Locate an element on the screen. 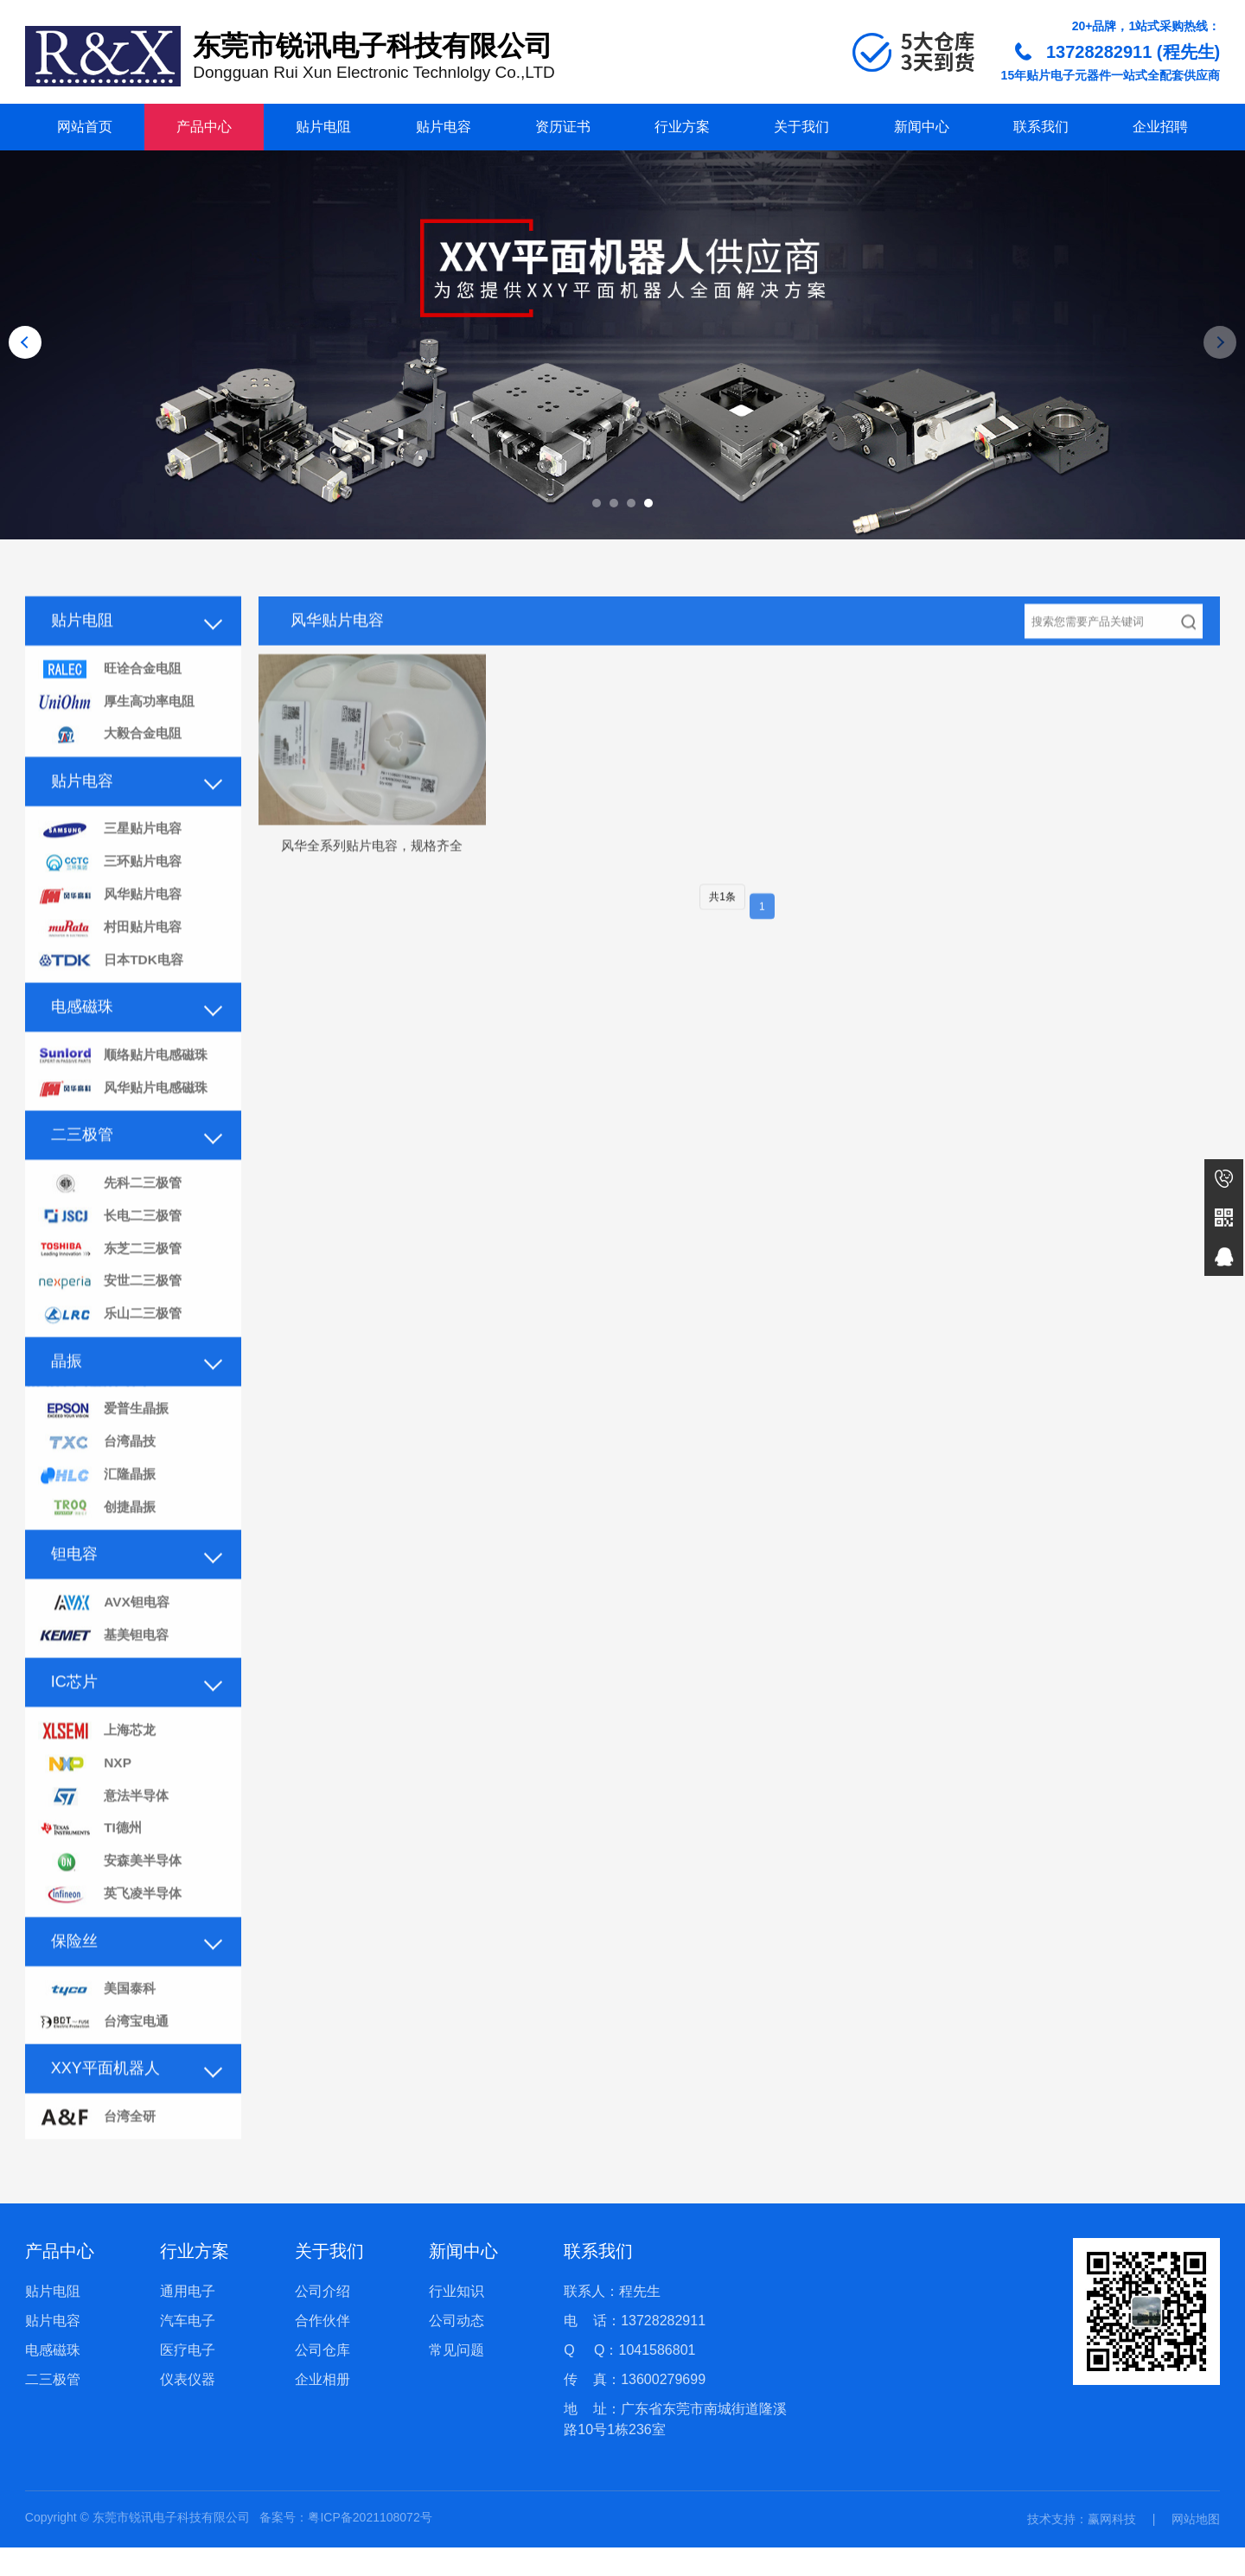 Image resolution: width=1245 pixels, height=2576 pixels. 创捷晶振 is located at coordinates (98, 1548).